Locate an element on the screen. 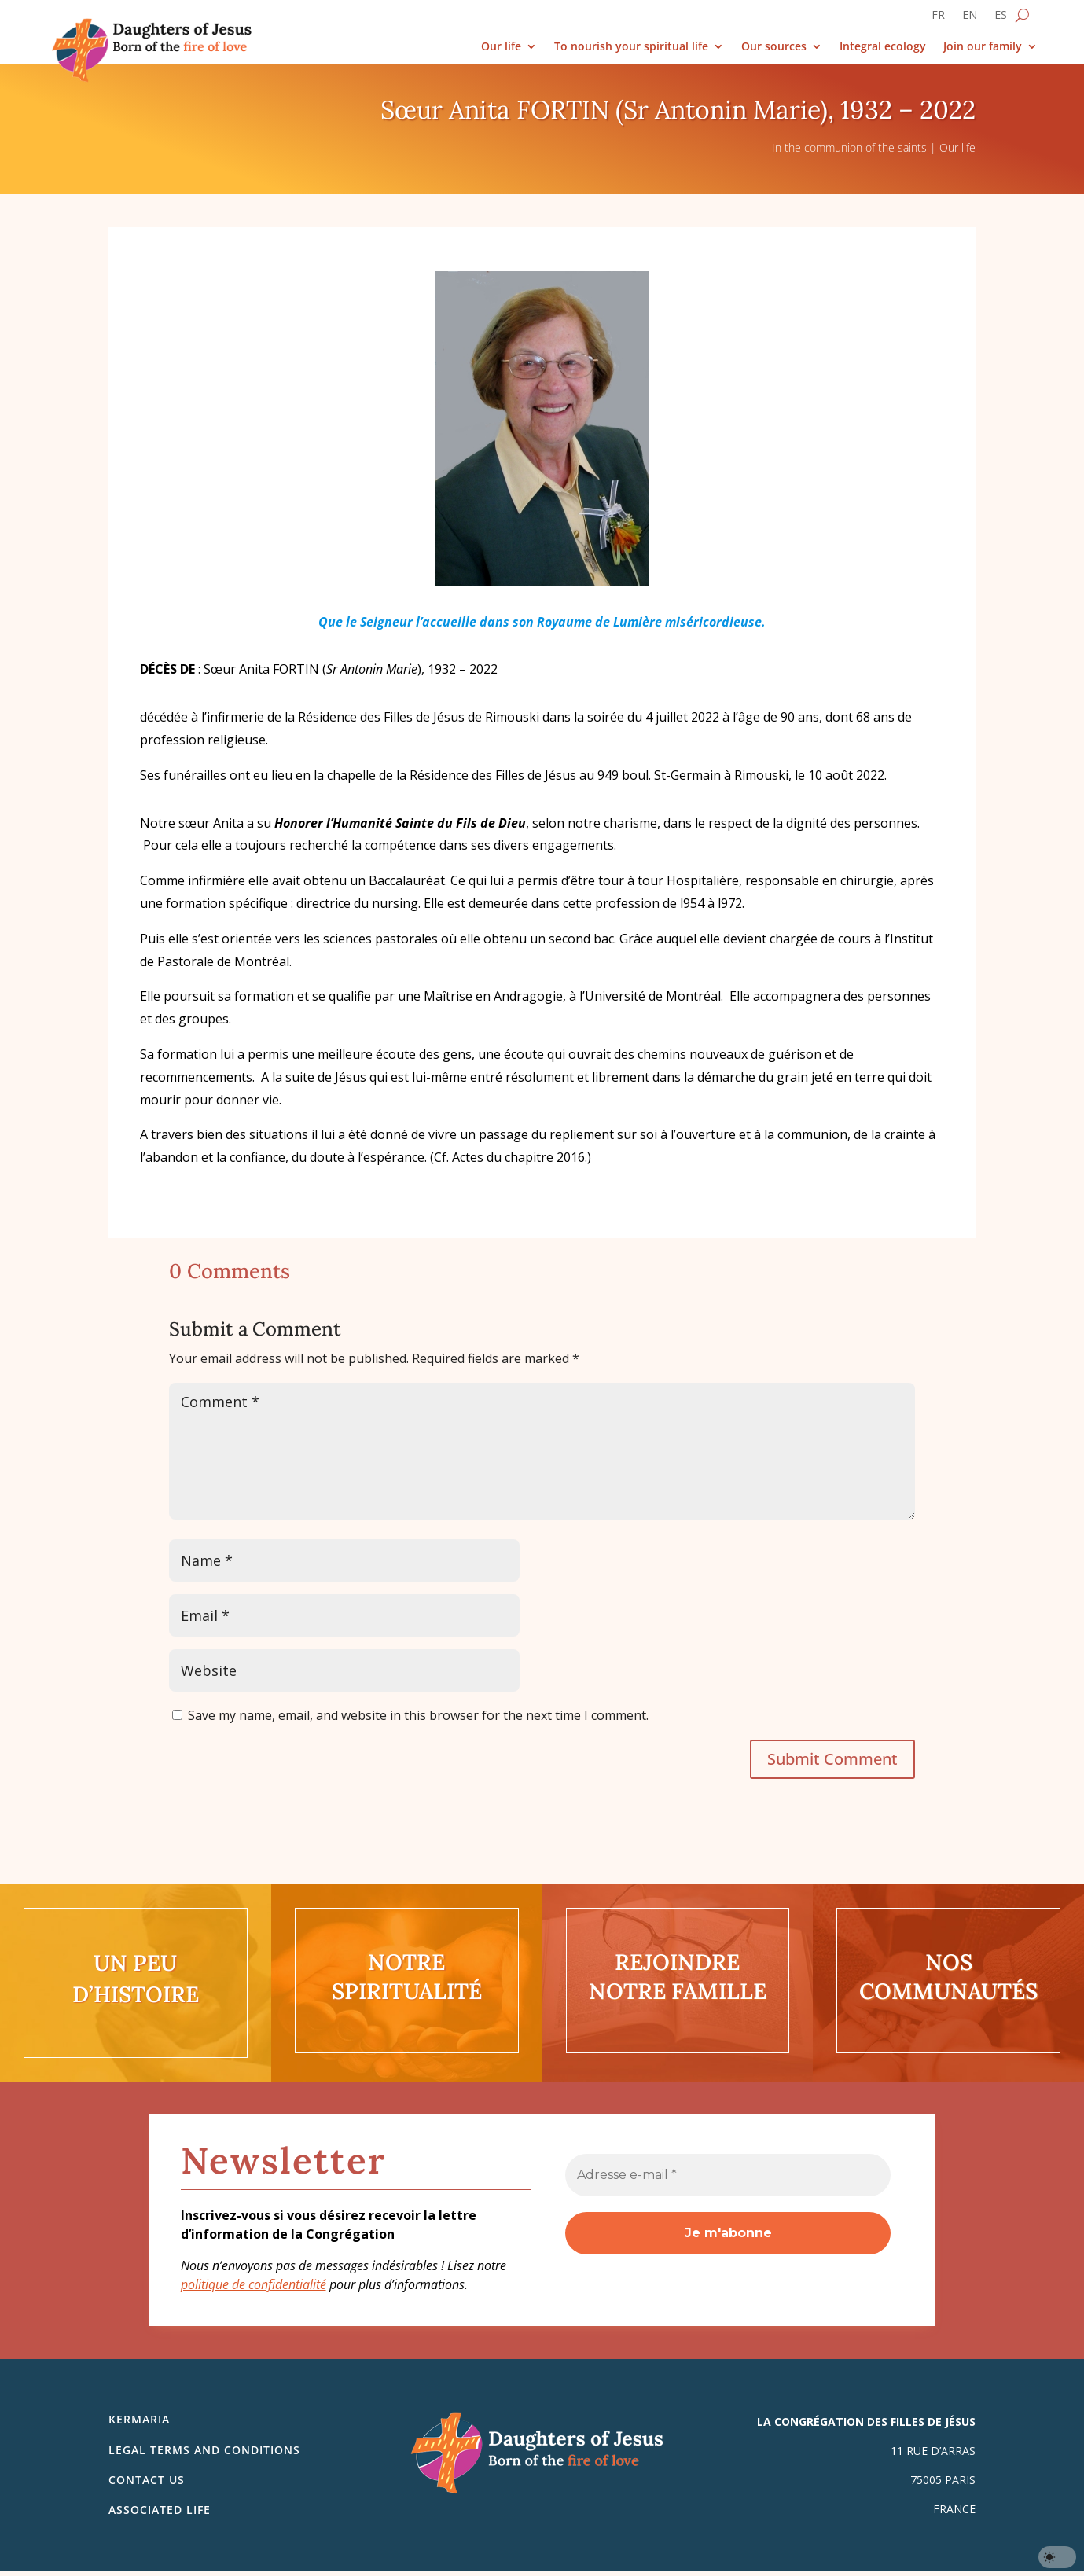 This screenshot has height=2576, width=1084. In the communion of the saints is located at coordinates (849, 147).